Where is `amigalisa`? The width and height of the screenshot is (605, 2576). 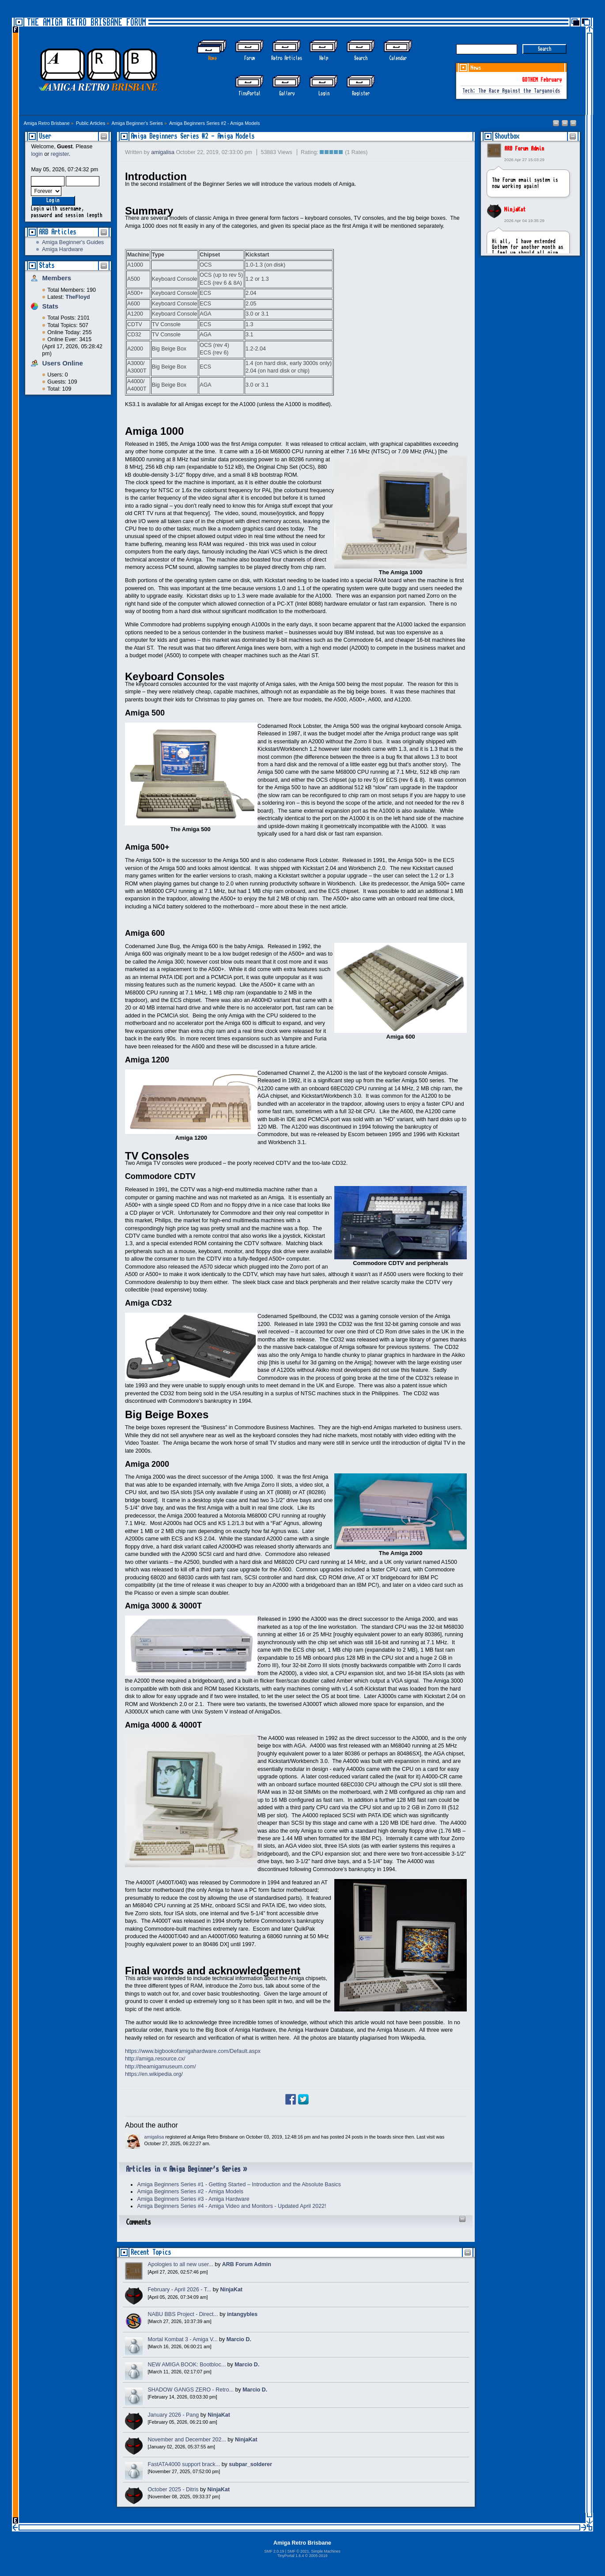
amigalisa is located at coordinates (162, 152).